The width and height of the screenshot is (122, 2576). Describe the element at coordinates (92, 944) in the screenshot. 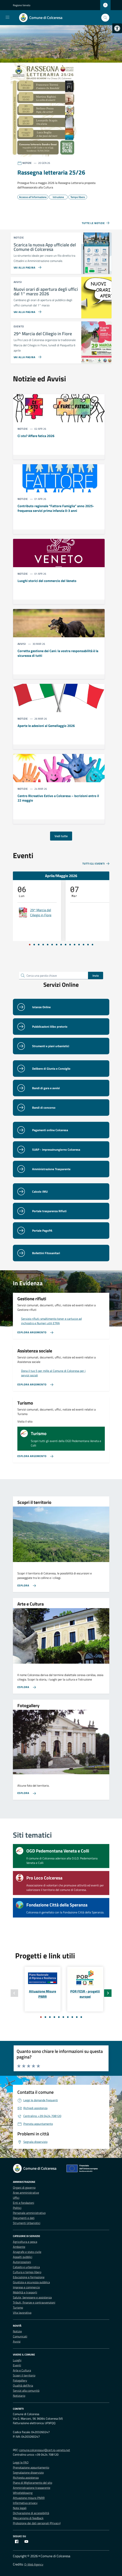

I see `[Vai a pagina 15]` at that location.